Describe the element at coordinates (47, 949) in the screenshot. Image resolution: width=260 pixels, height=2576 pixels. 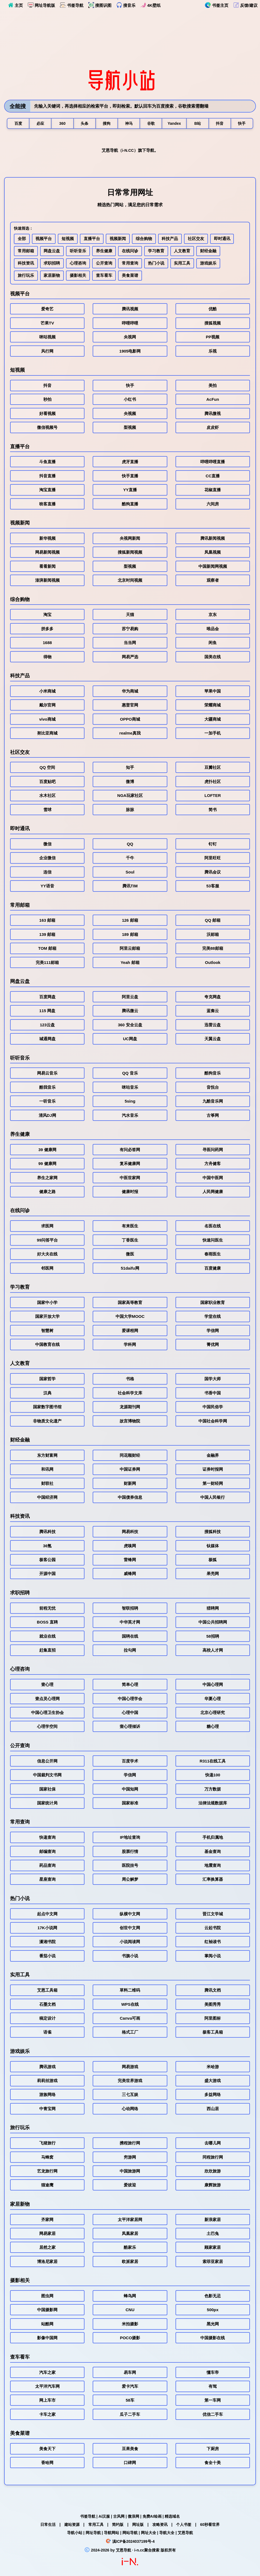
I see `TOM 邮箱` at that location.